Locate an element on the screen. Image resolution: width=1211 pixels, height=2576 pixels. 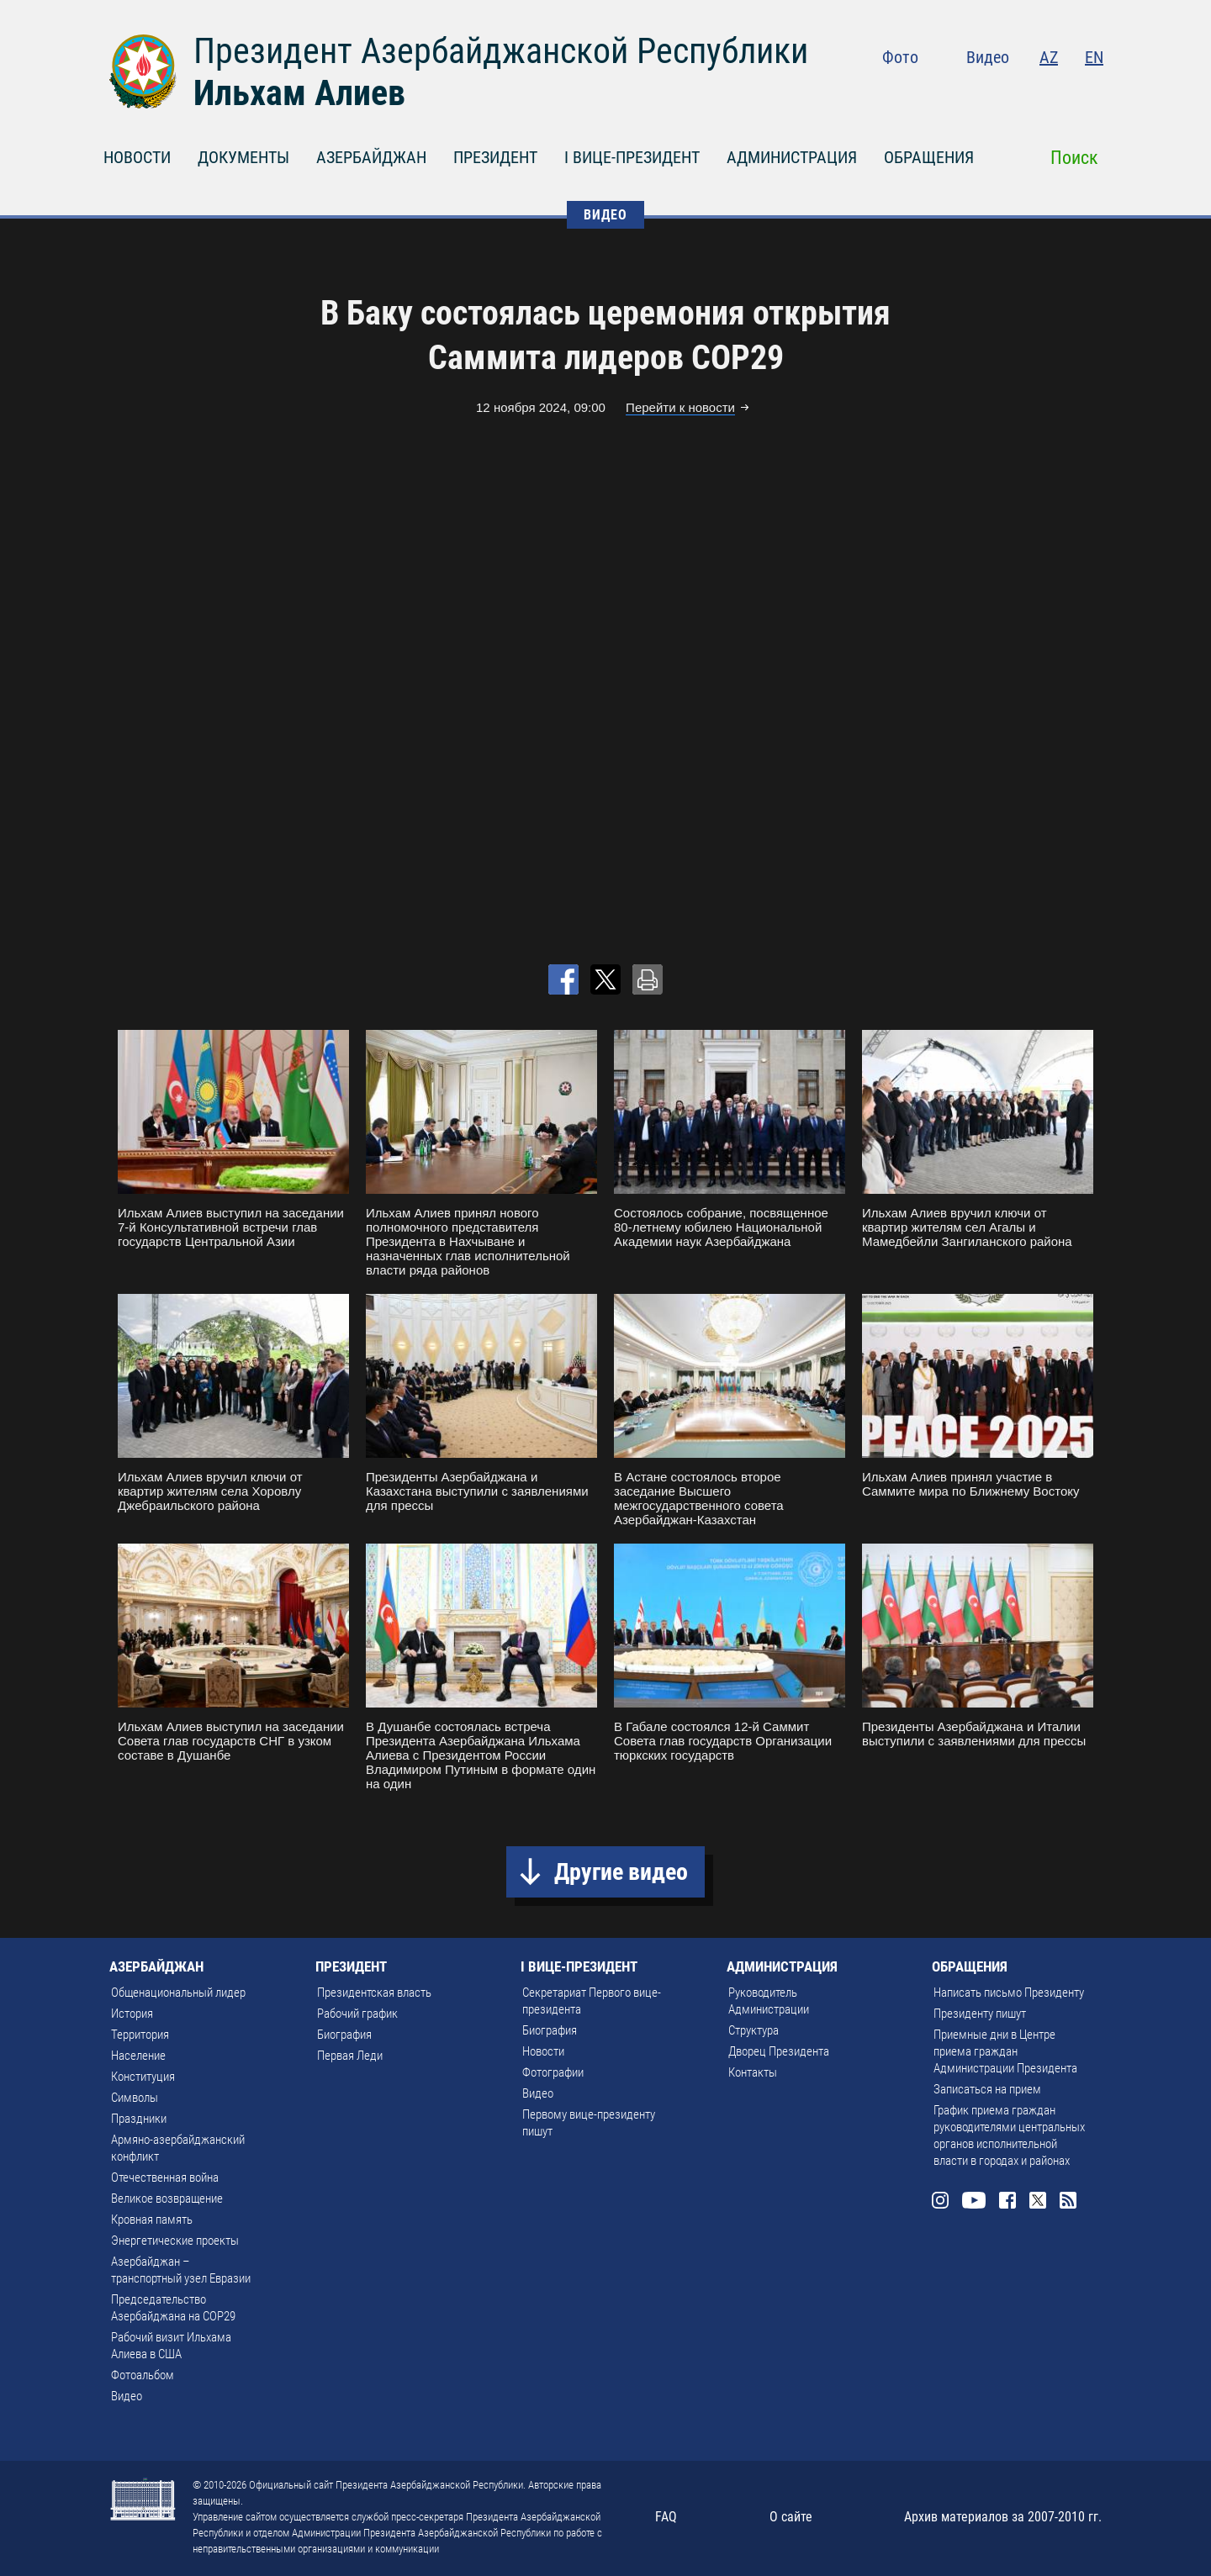
НОВОСТИ is located at coordinates (137, 157).